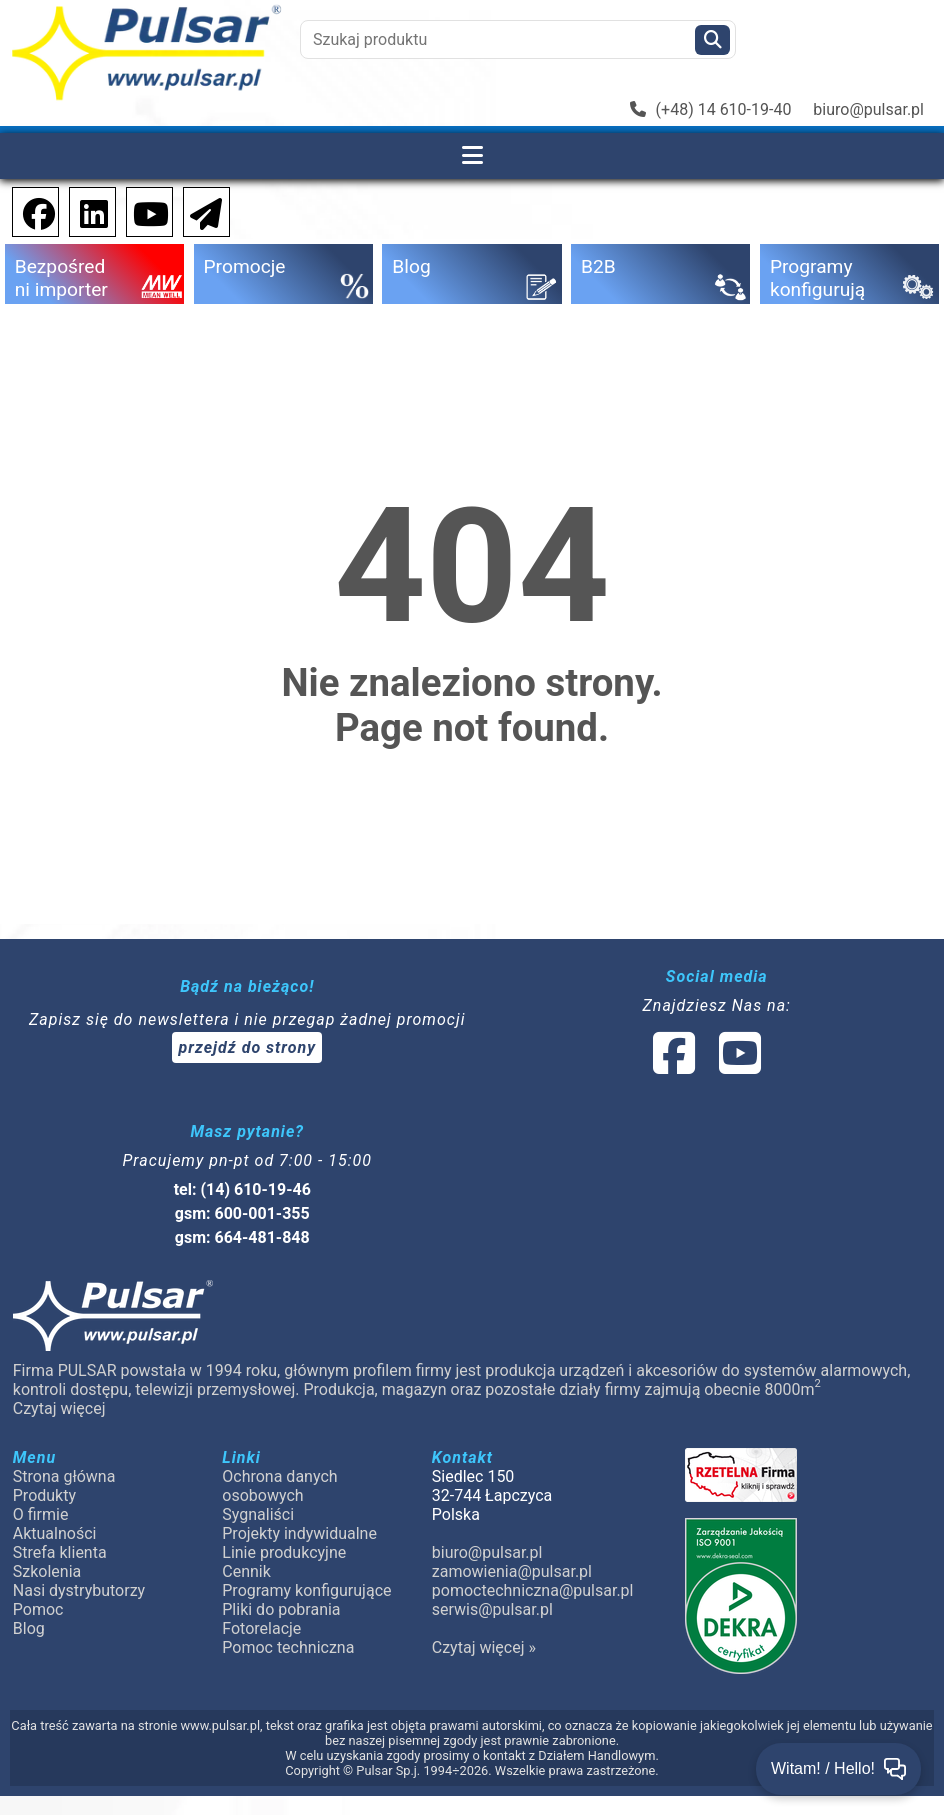 The height and width of the screenshot is (1815, 944). I want to click on Aktualności, so click(55, 1533).